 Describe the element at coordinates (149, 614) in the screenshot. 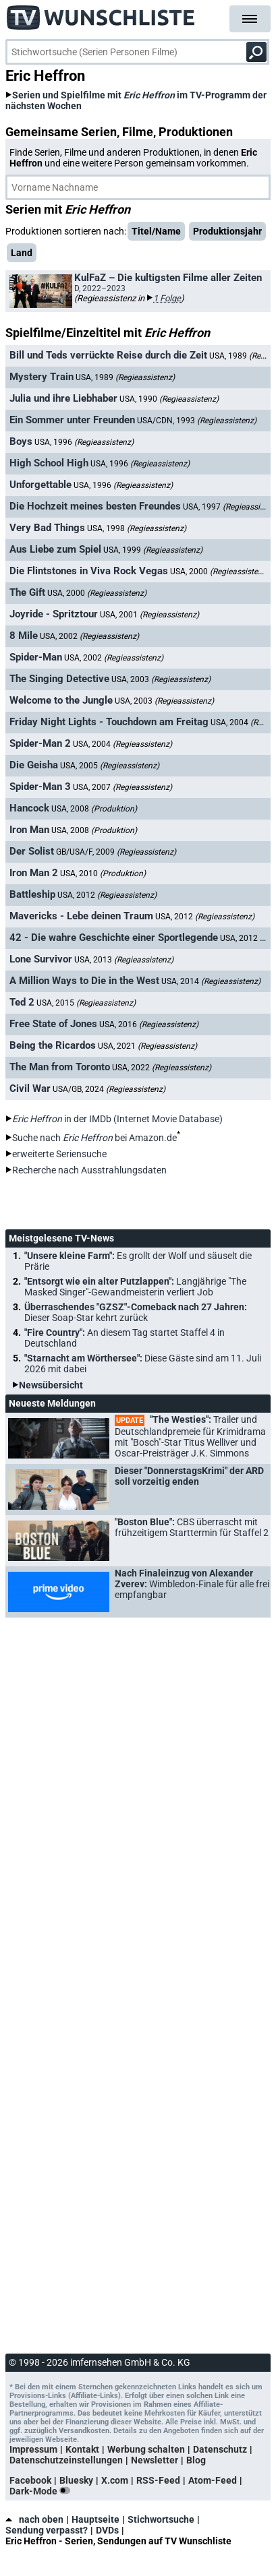

I see `USA, 2001` at that location.